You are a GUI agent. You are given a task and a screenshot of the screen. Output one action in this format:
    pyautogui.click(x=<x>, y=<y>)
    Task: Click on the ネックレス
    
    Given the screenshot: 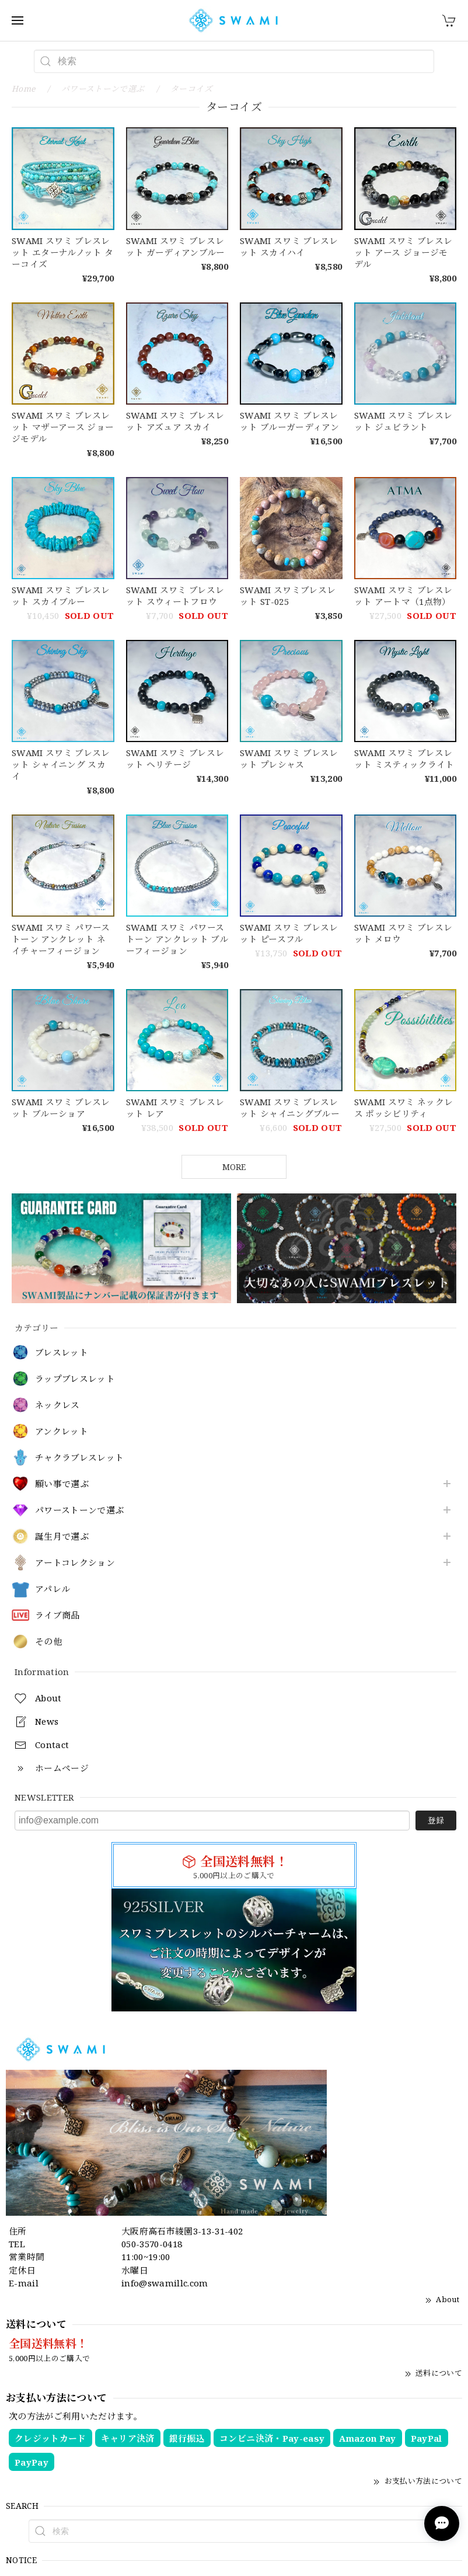 What is the action you would take?
    pyautogui.click(x=57, y=1405)
    